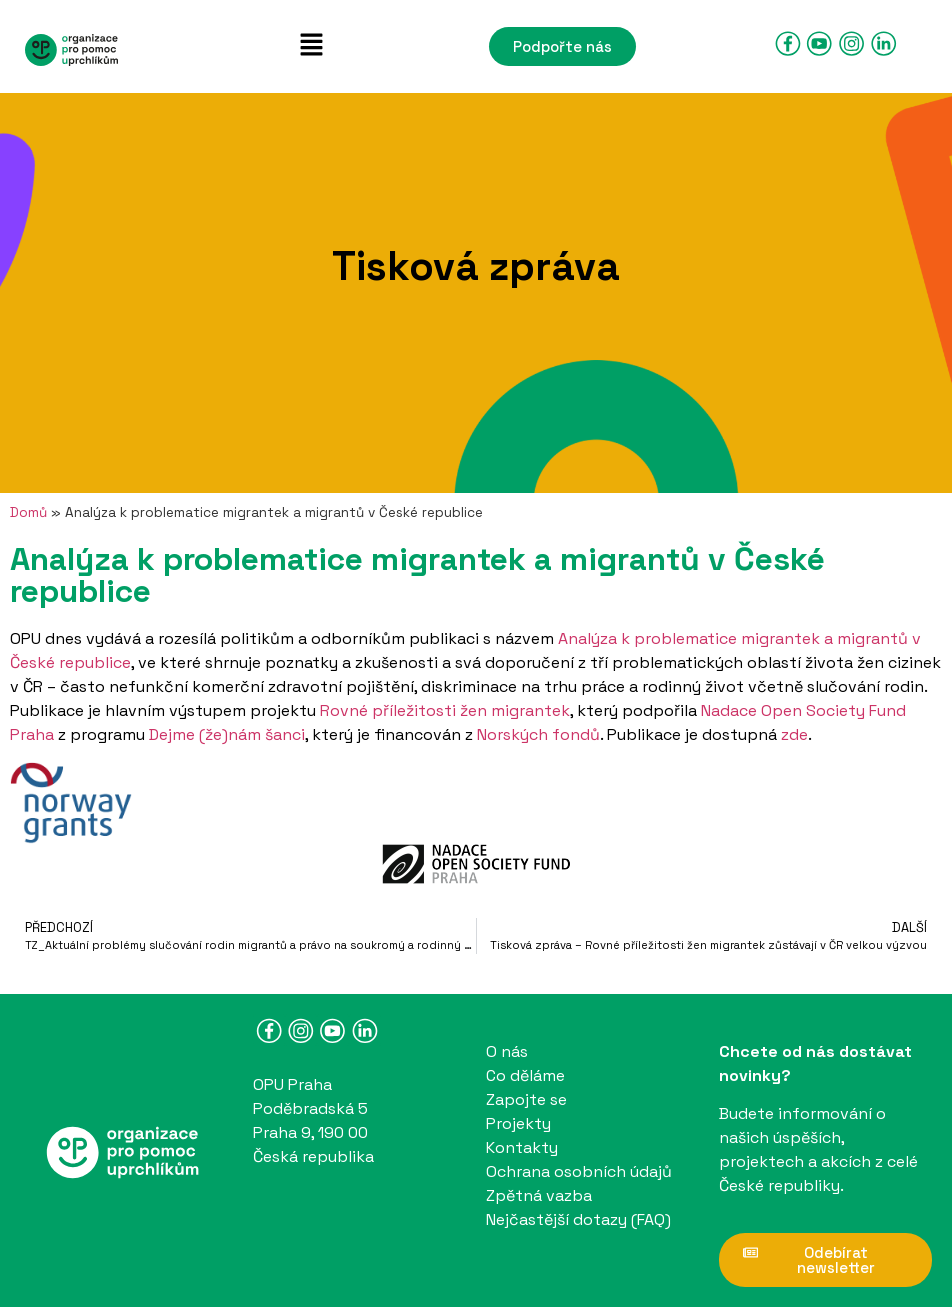 The height and width of the screenshot is (1307, 952). I want to click on Zapojte se, so click(526, 1099).